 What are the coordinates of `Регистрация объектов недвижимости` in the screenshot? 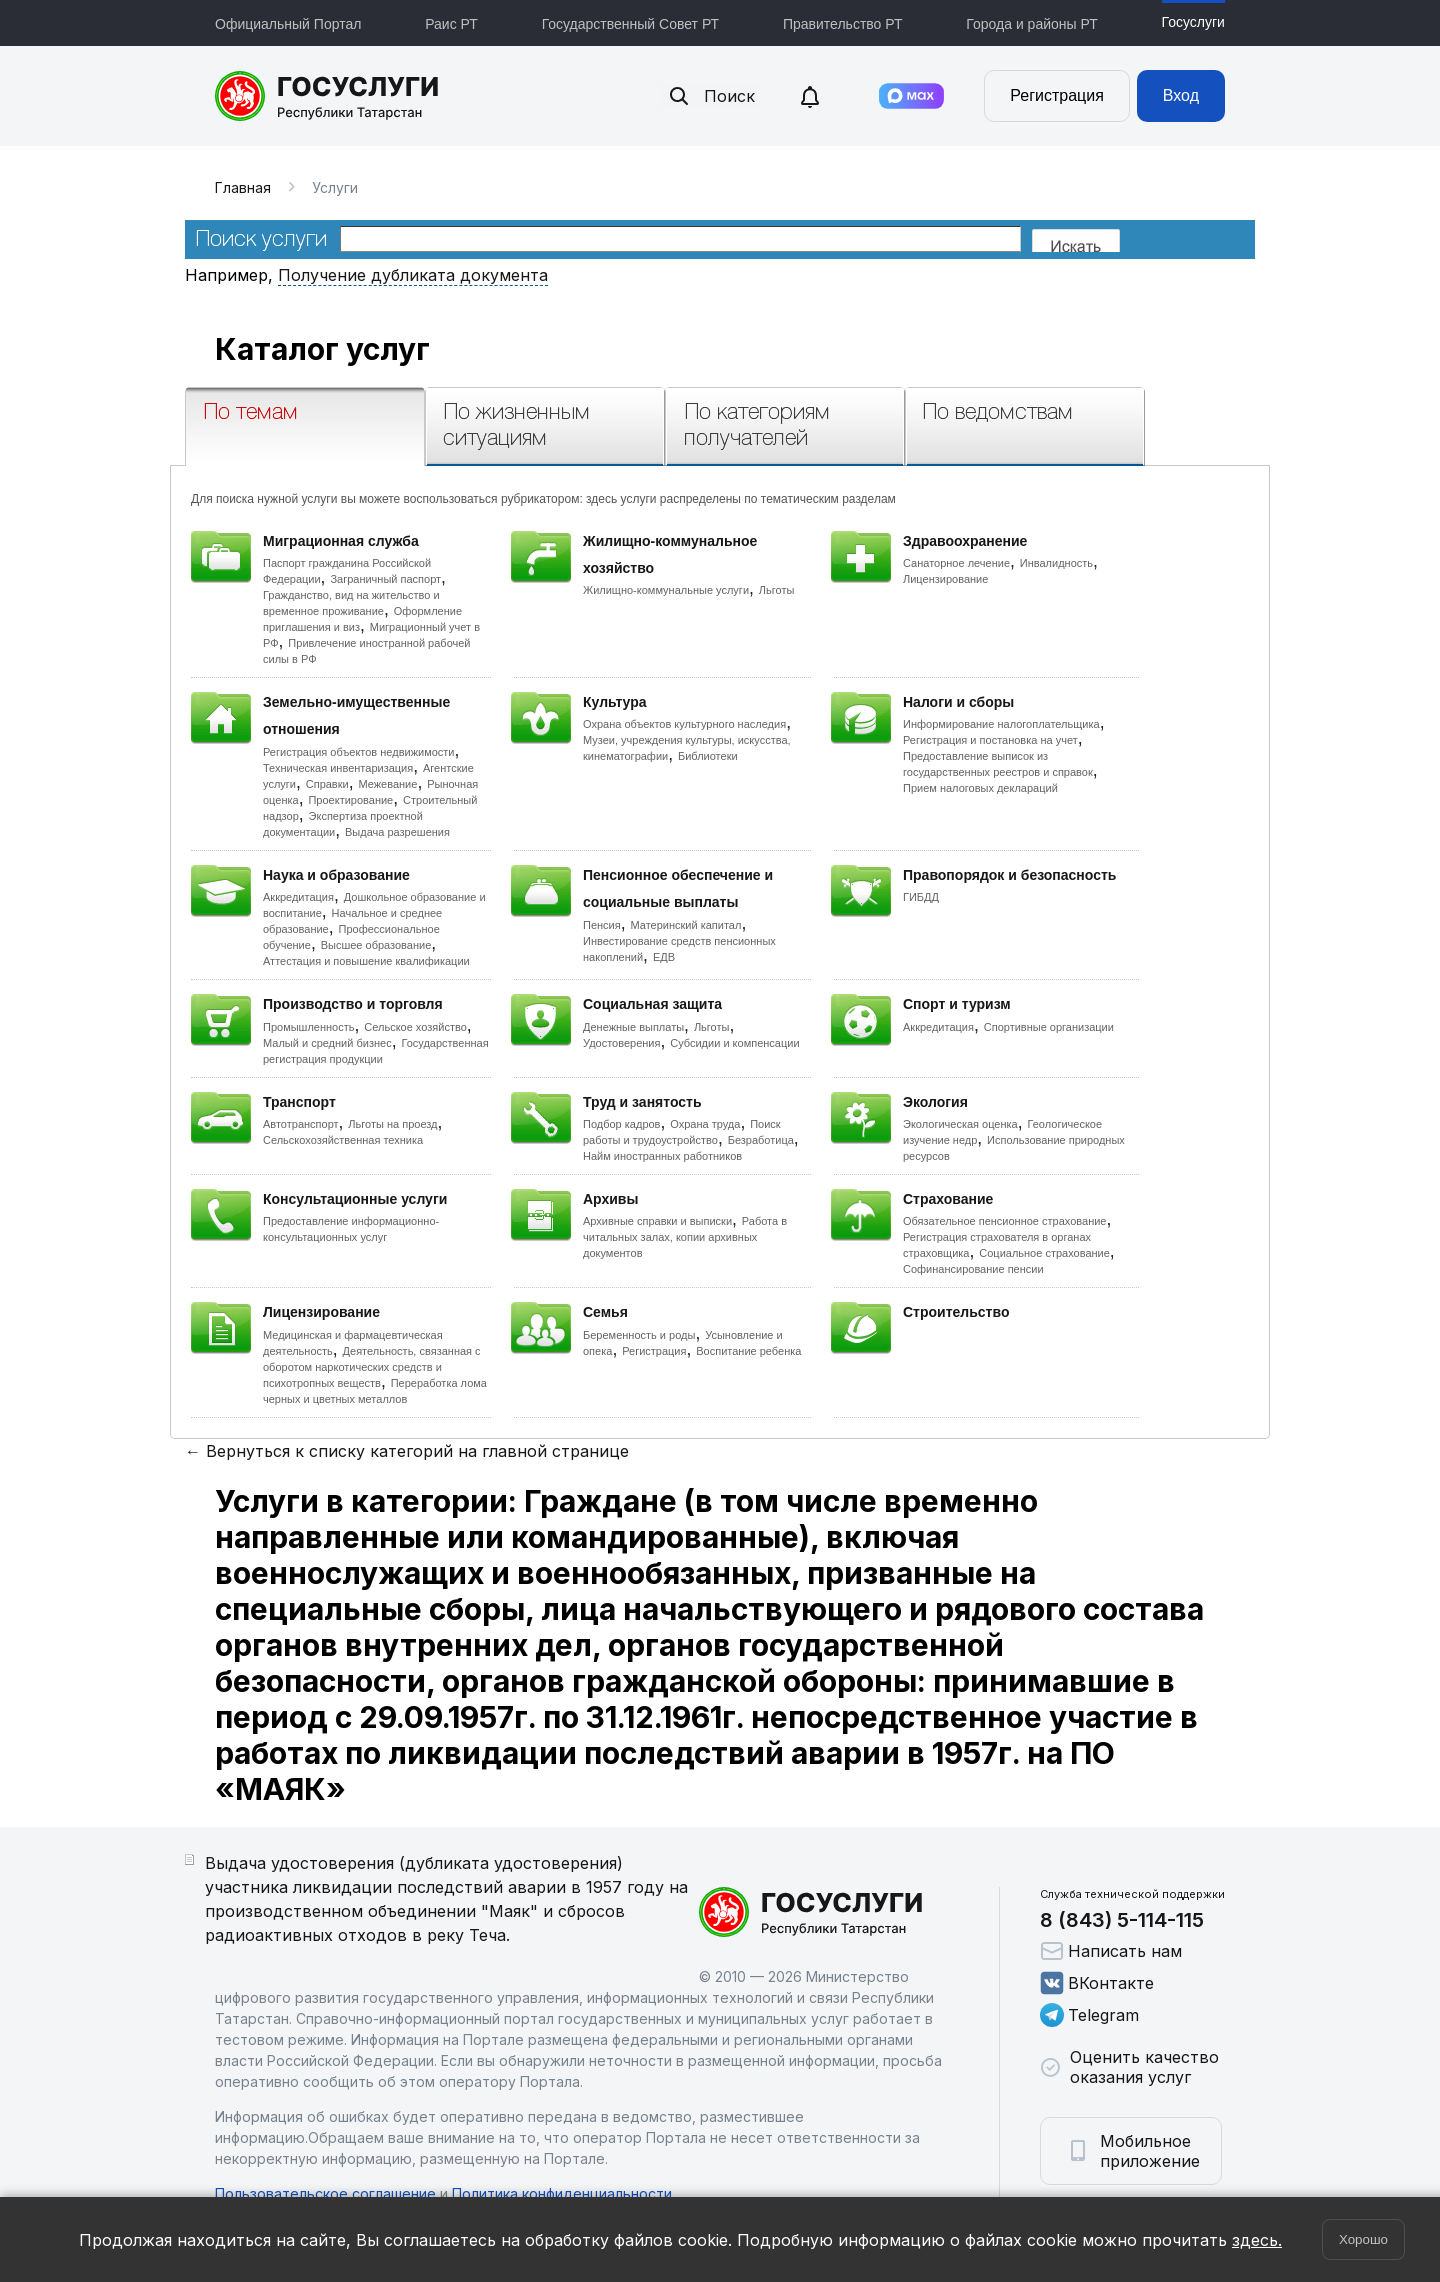 It's located at (359, 752).